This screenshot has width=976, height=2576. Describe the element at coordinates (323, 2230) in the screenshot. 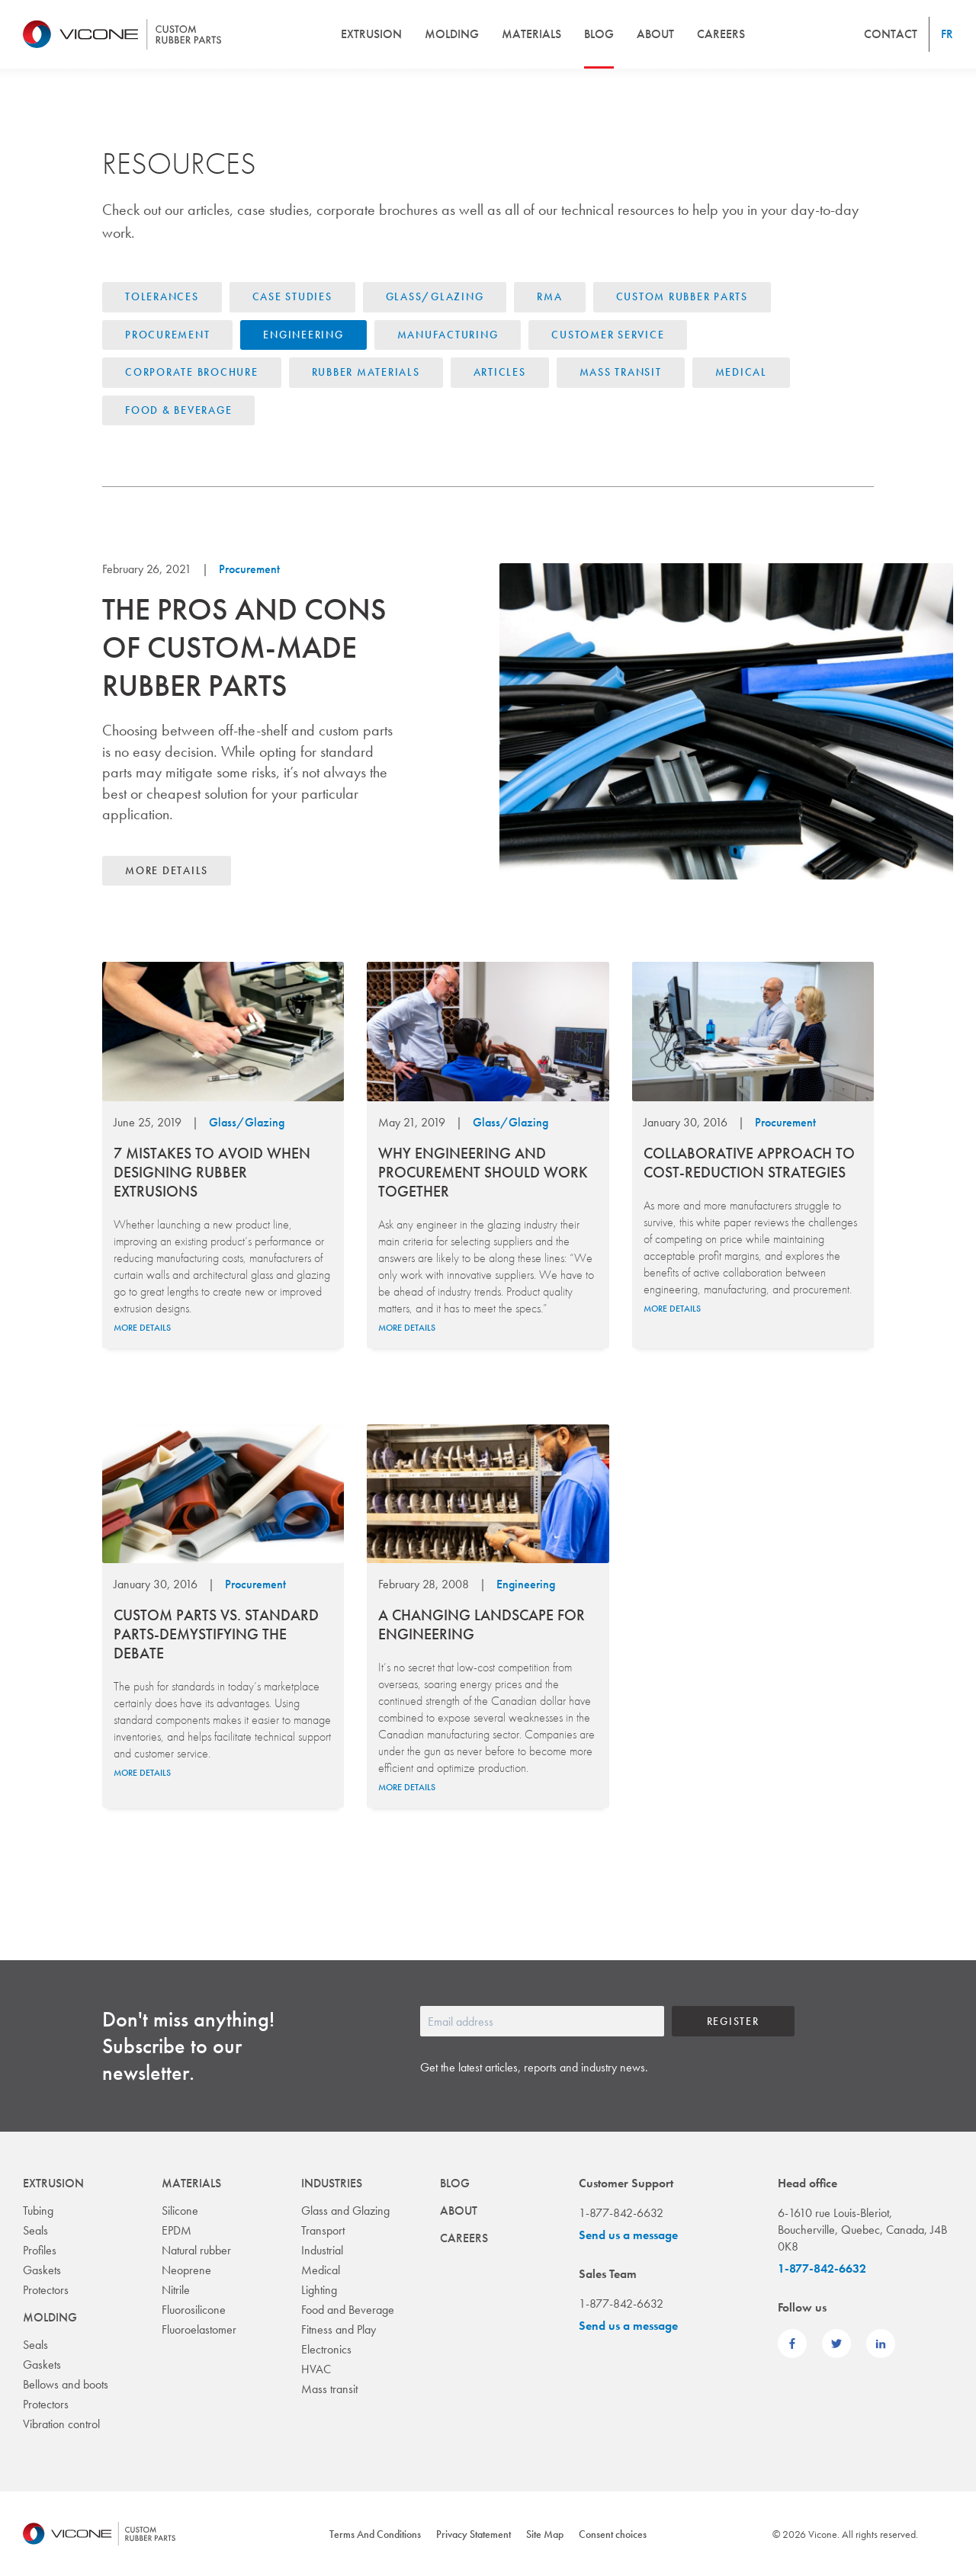

I see `Transport` at that location.